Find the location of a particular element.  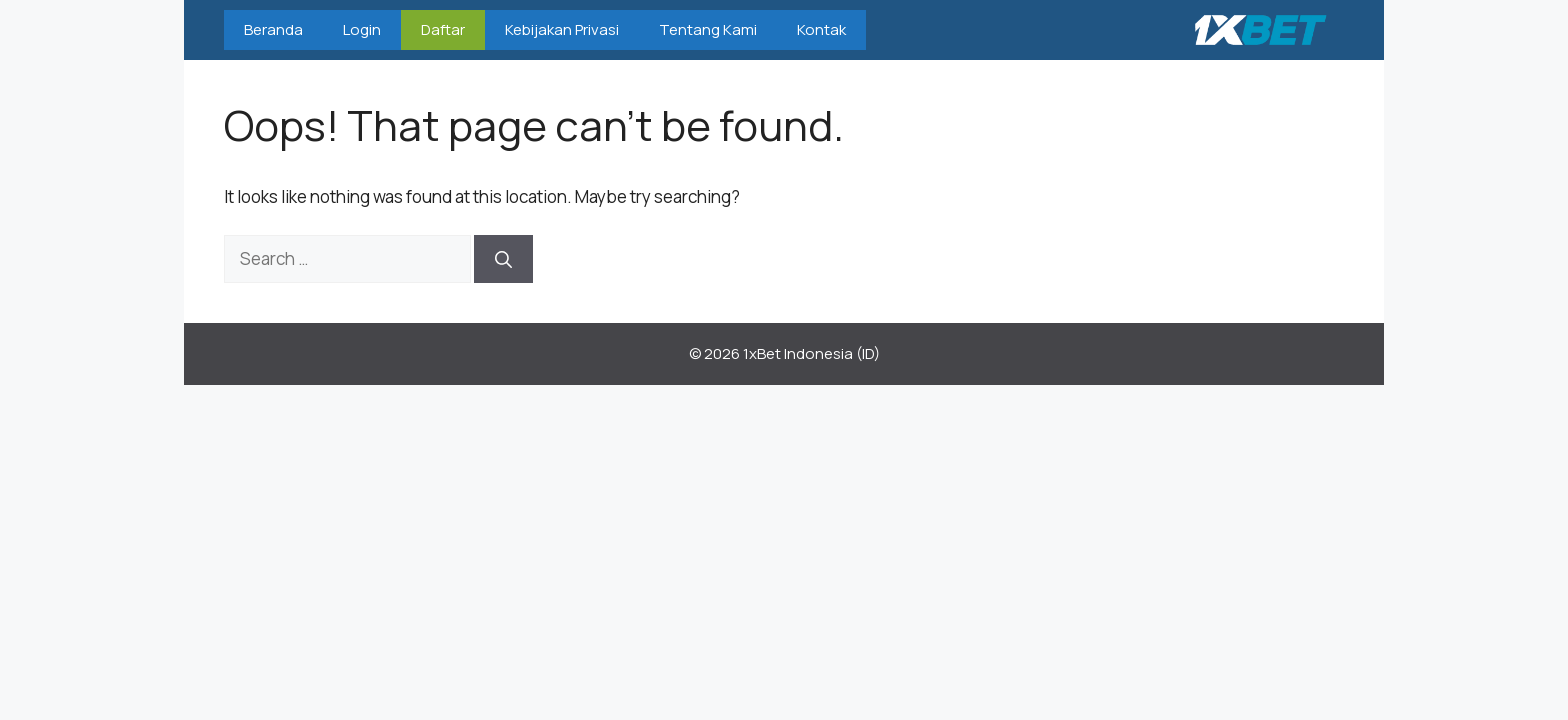

[Search] is located at coordinates (503, 259).